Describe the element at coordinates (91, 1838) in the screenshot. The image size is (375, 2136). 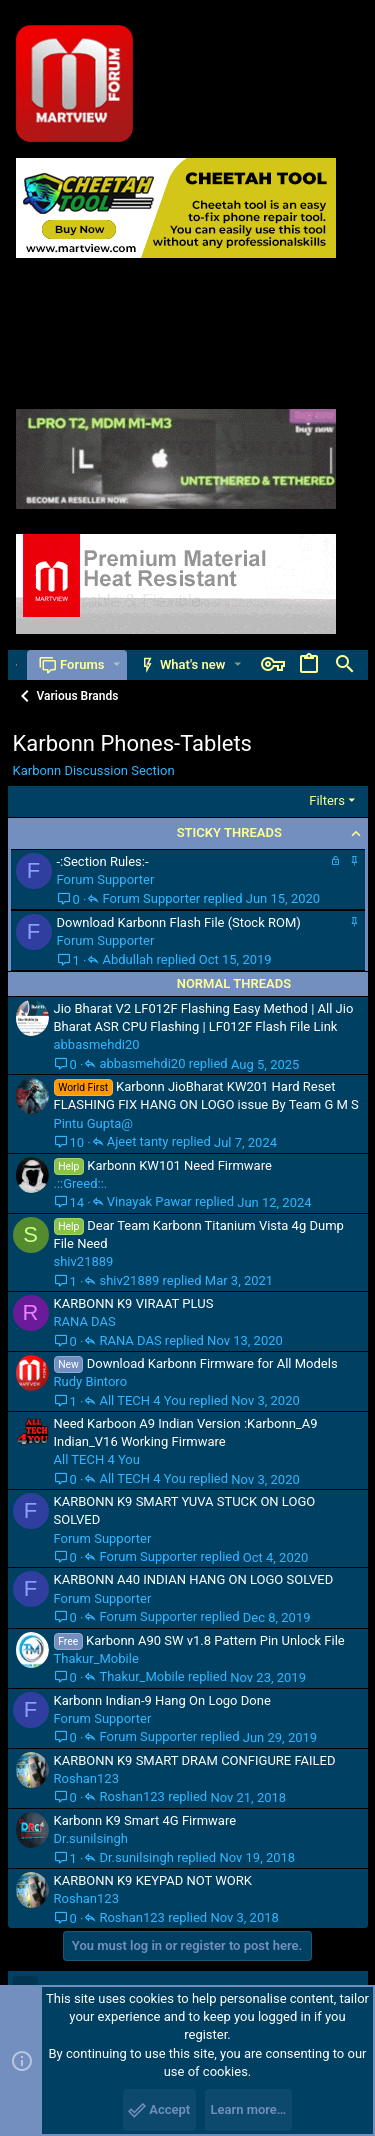
I see `Dr.sunilsingh` at that location.